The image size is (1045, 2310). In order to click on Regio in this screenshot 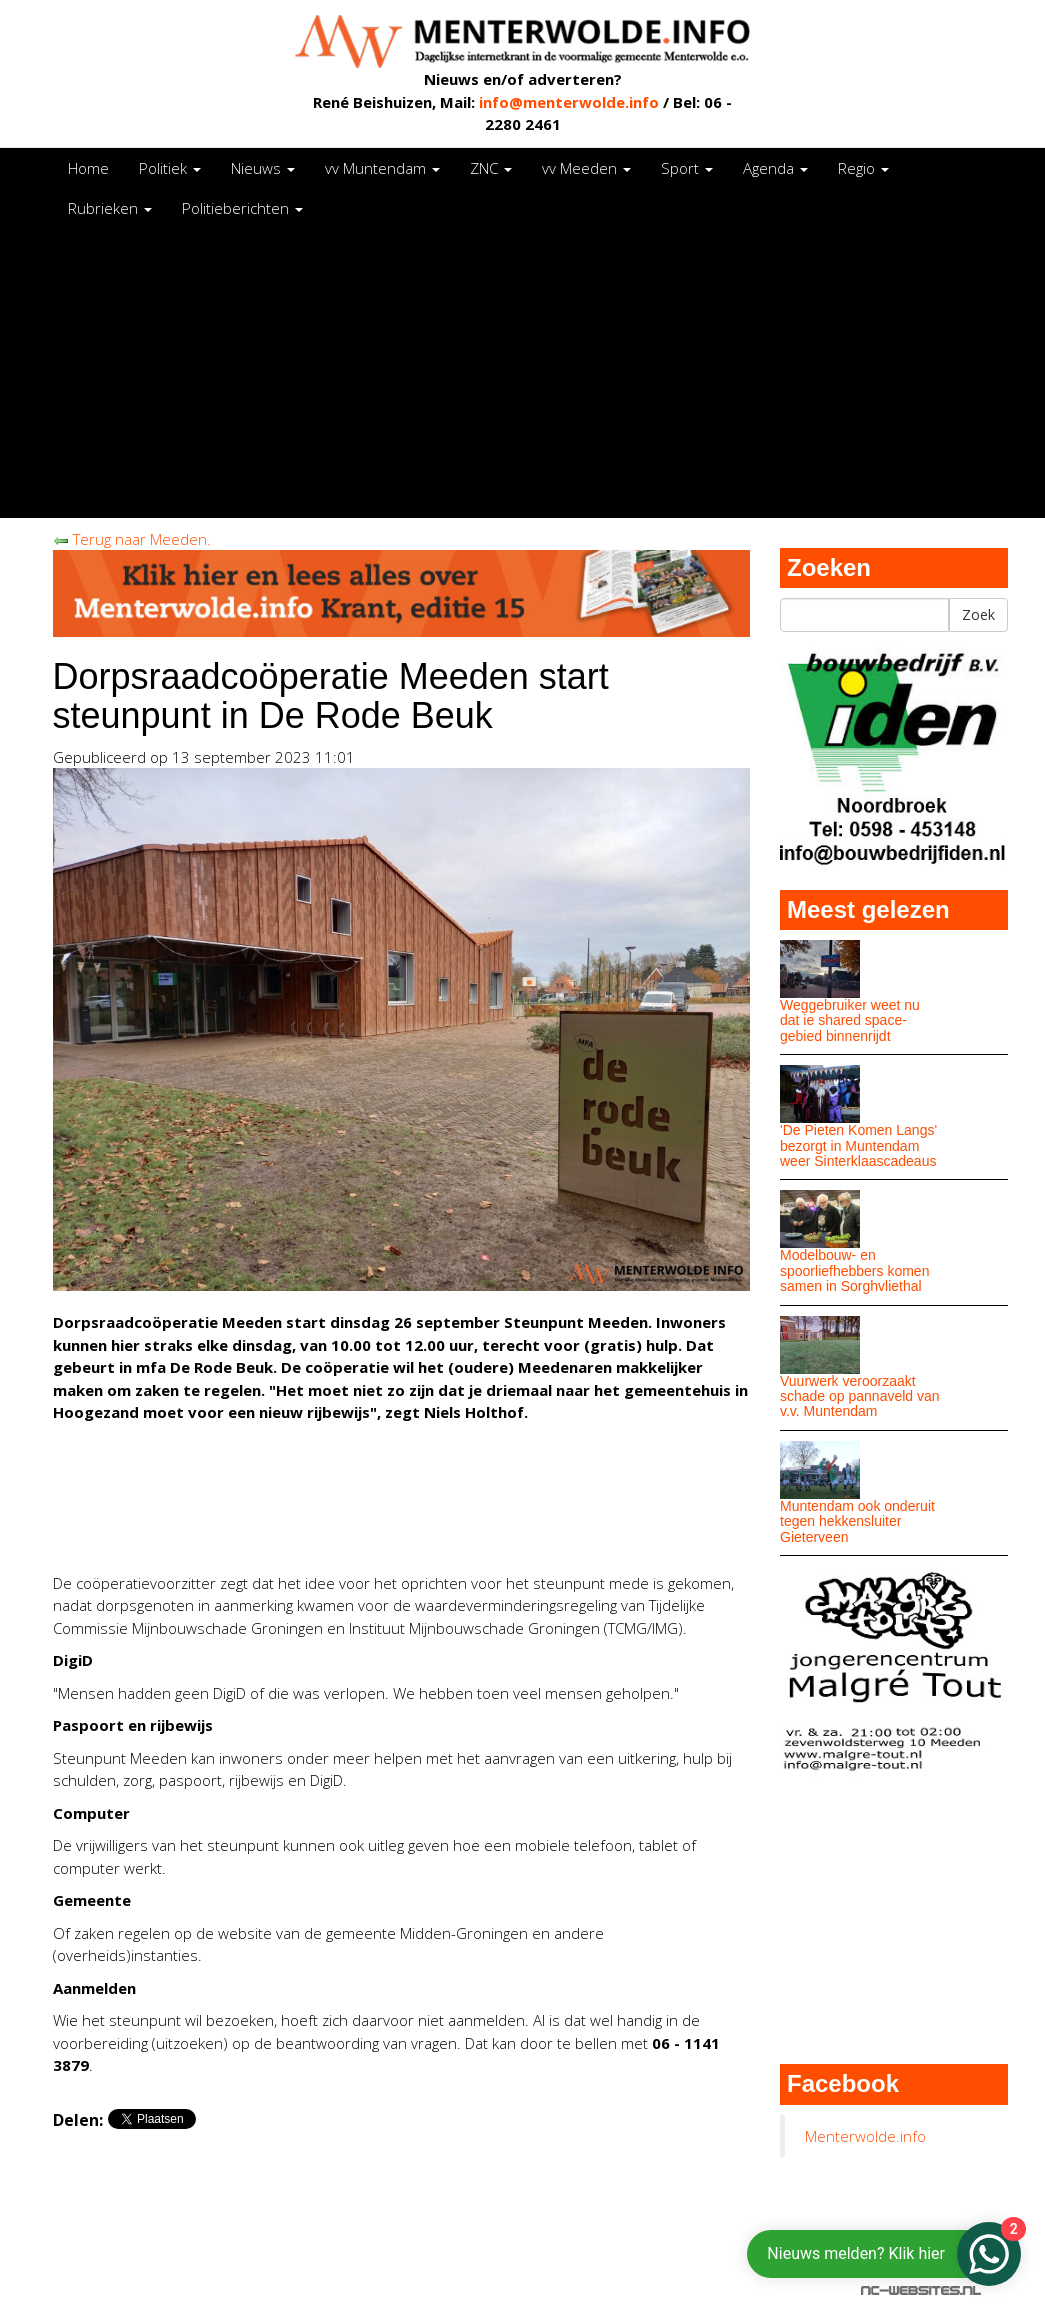, I will do `click(863, 168)`.